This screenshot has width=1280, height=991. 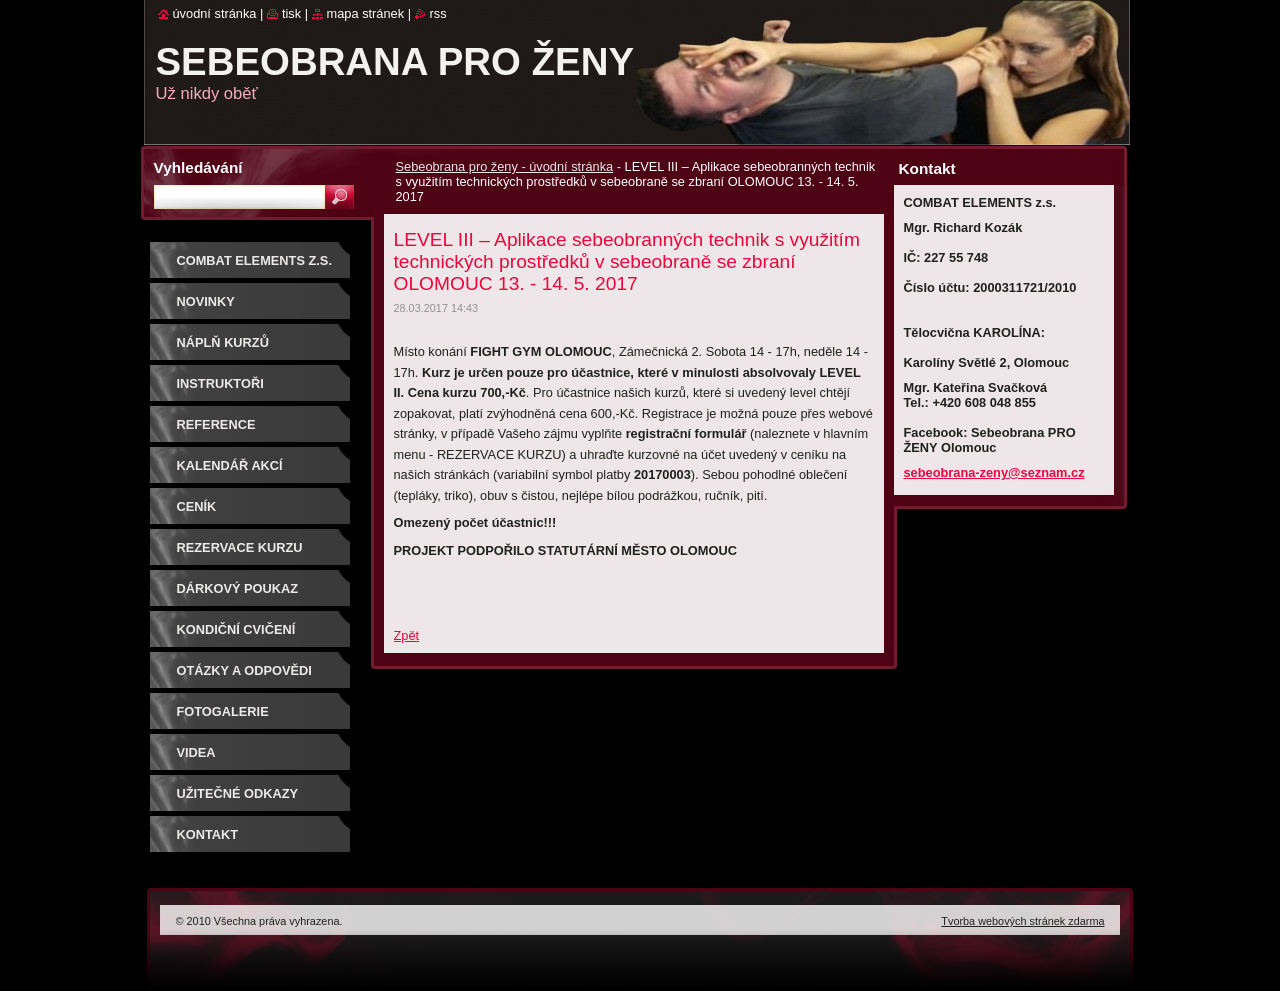 I want to click on Užitečné odkazy, so click(x=238, y=793).